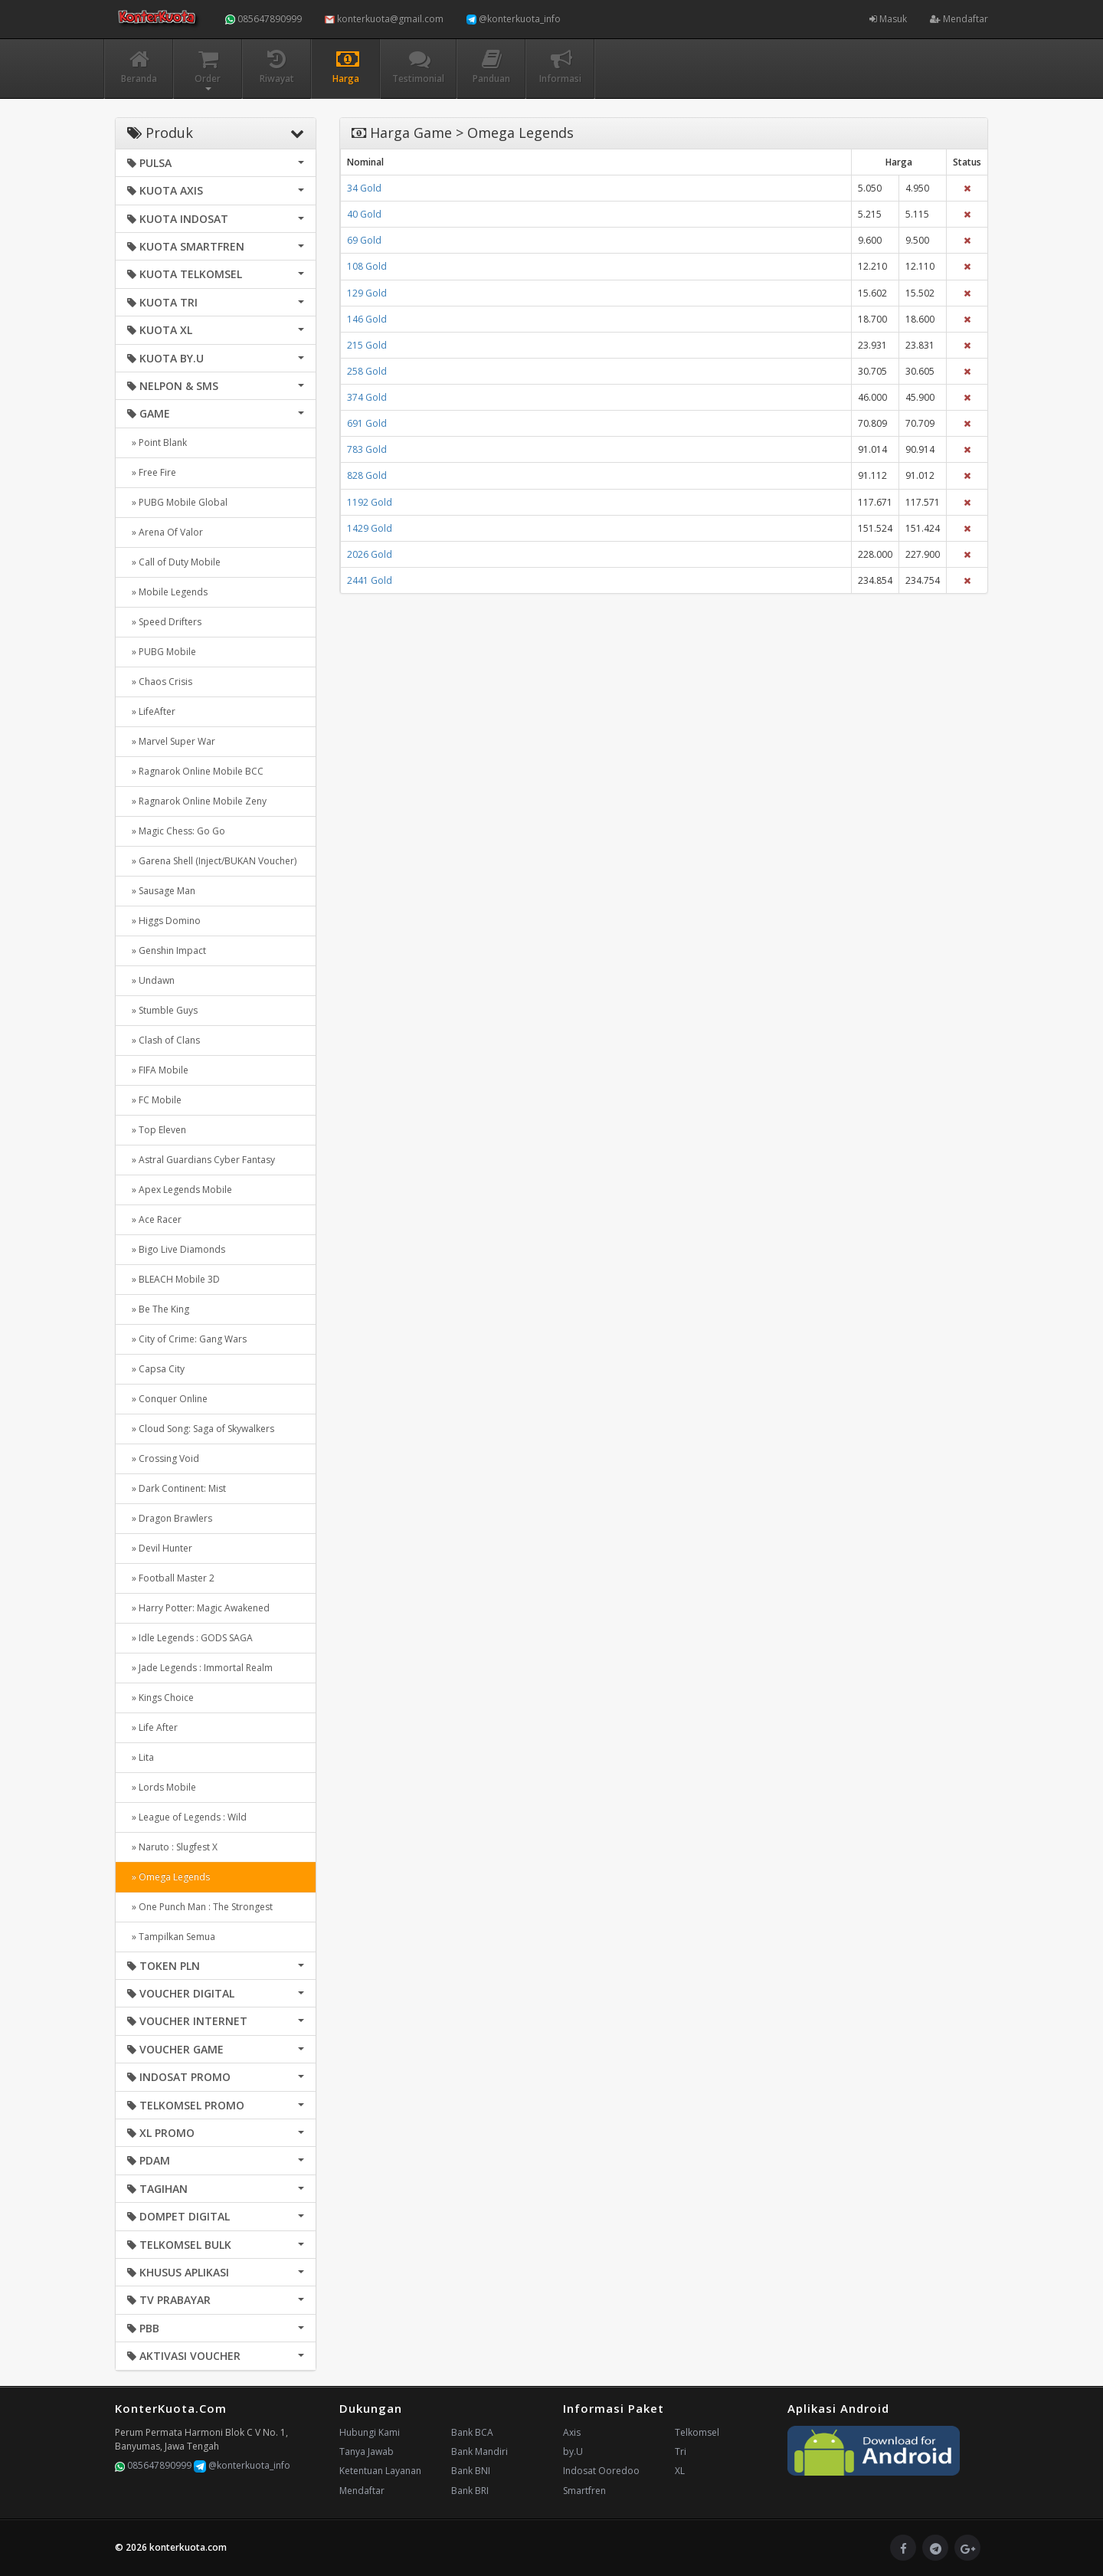  Describe the element at coordinates (159, 681) in the screenshot. I see `» Chaos Crisis` at that location.